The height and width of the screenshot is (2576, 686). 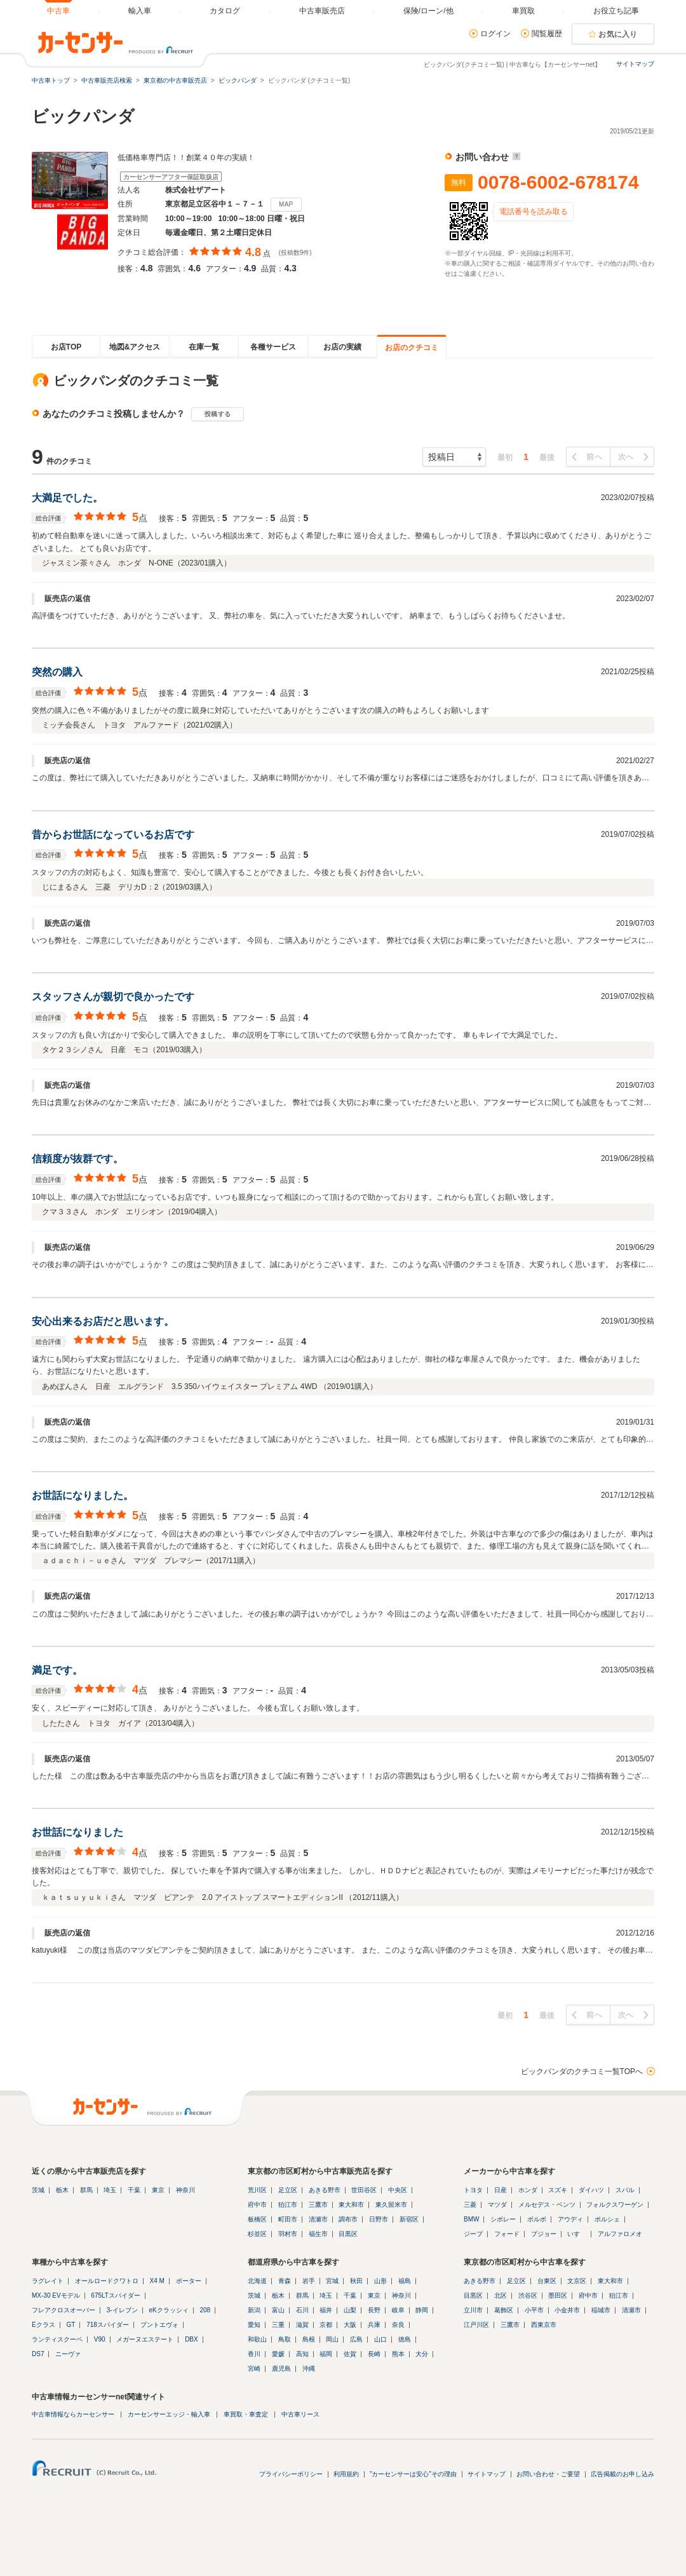 What do you see at coordinates (473, 2189) in the screenshot?
I see `トヨタ` at bounding box center [473, 2189].